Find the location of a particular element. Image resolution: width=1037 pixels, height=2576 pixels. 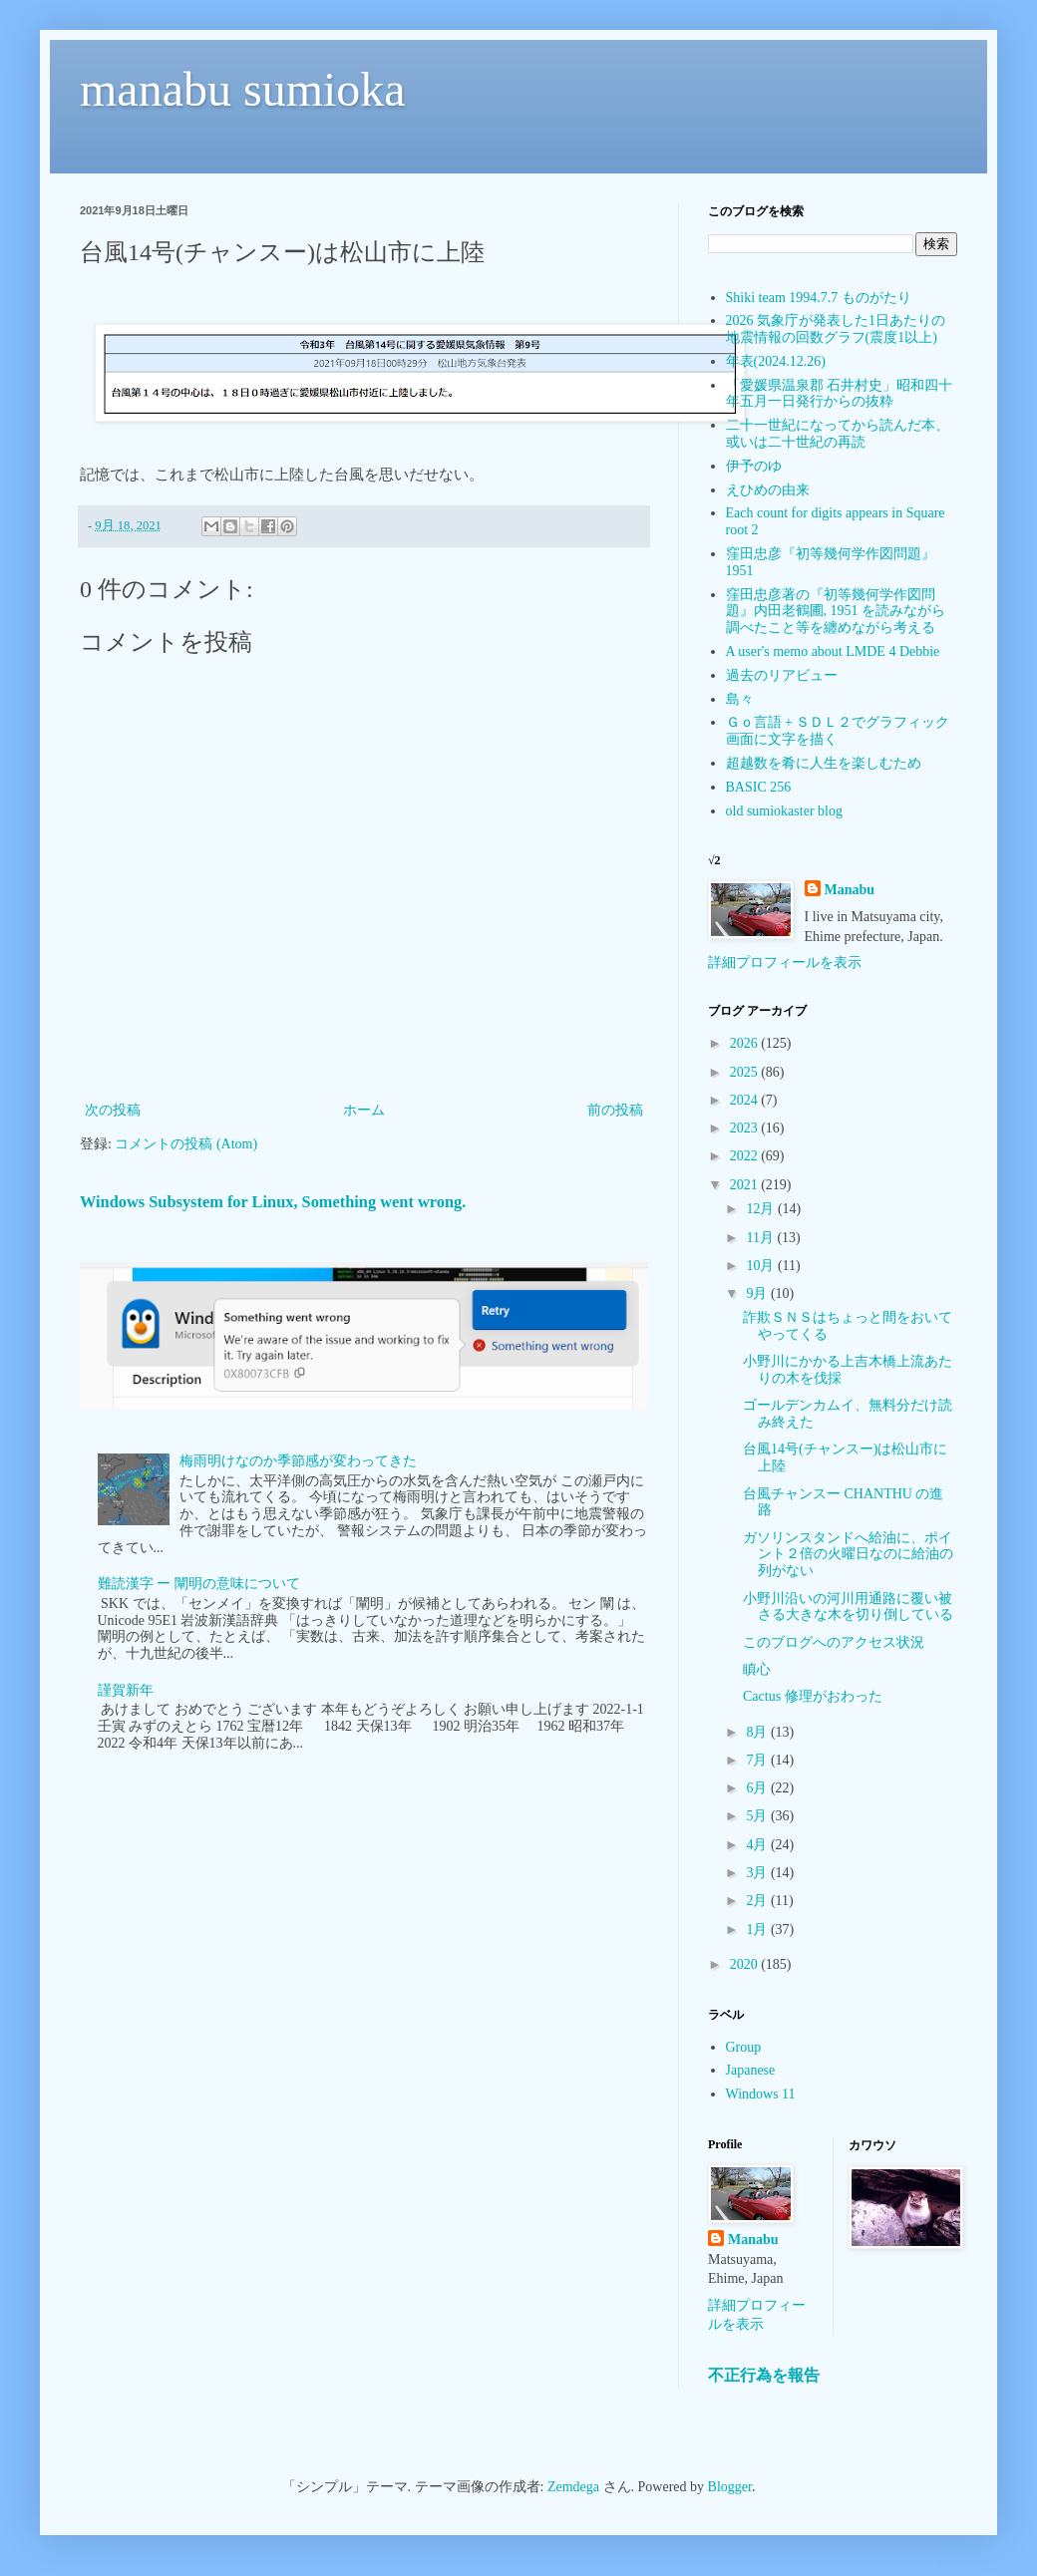

Cactus 修理がおわった is located at coordinates (812, 1696).